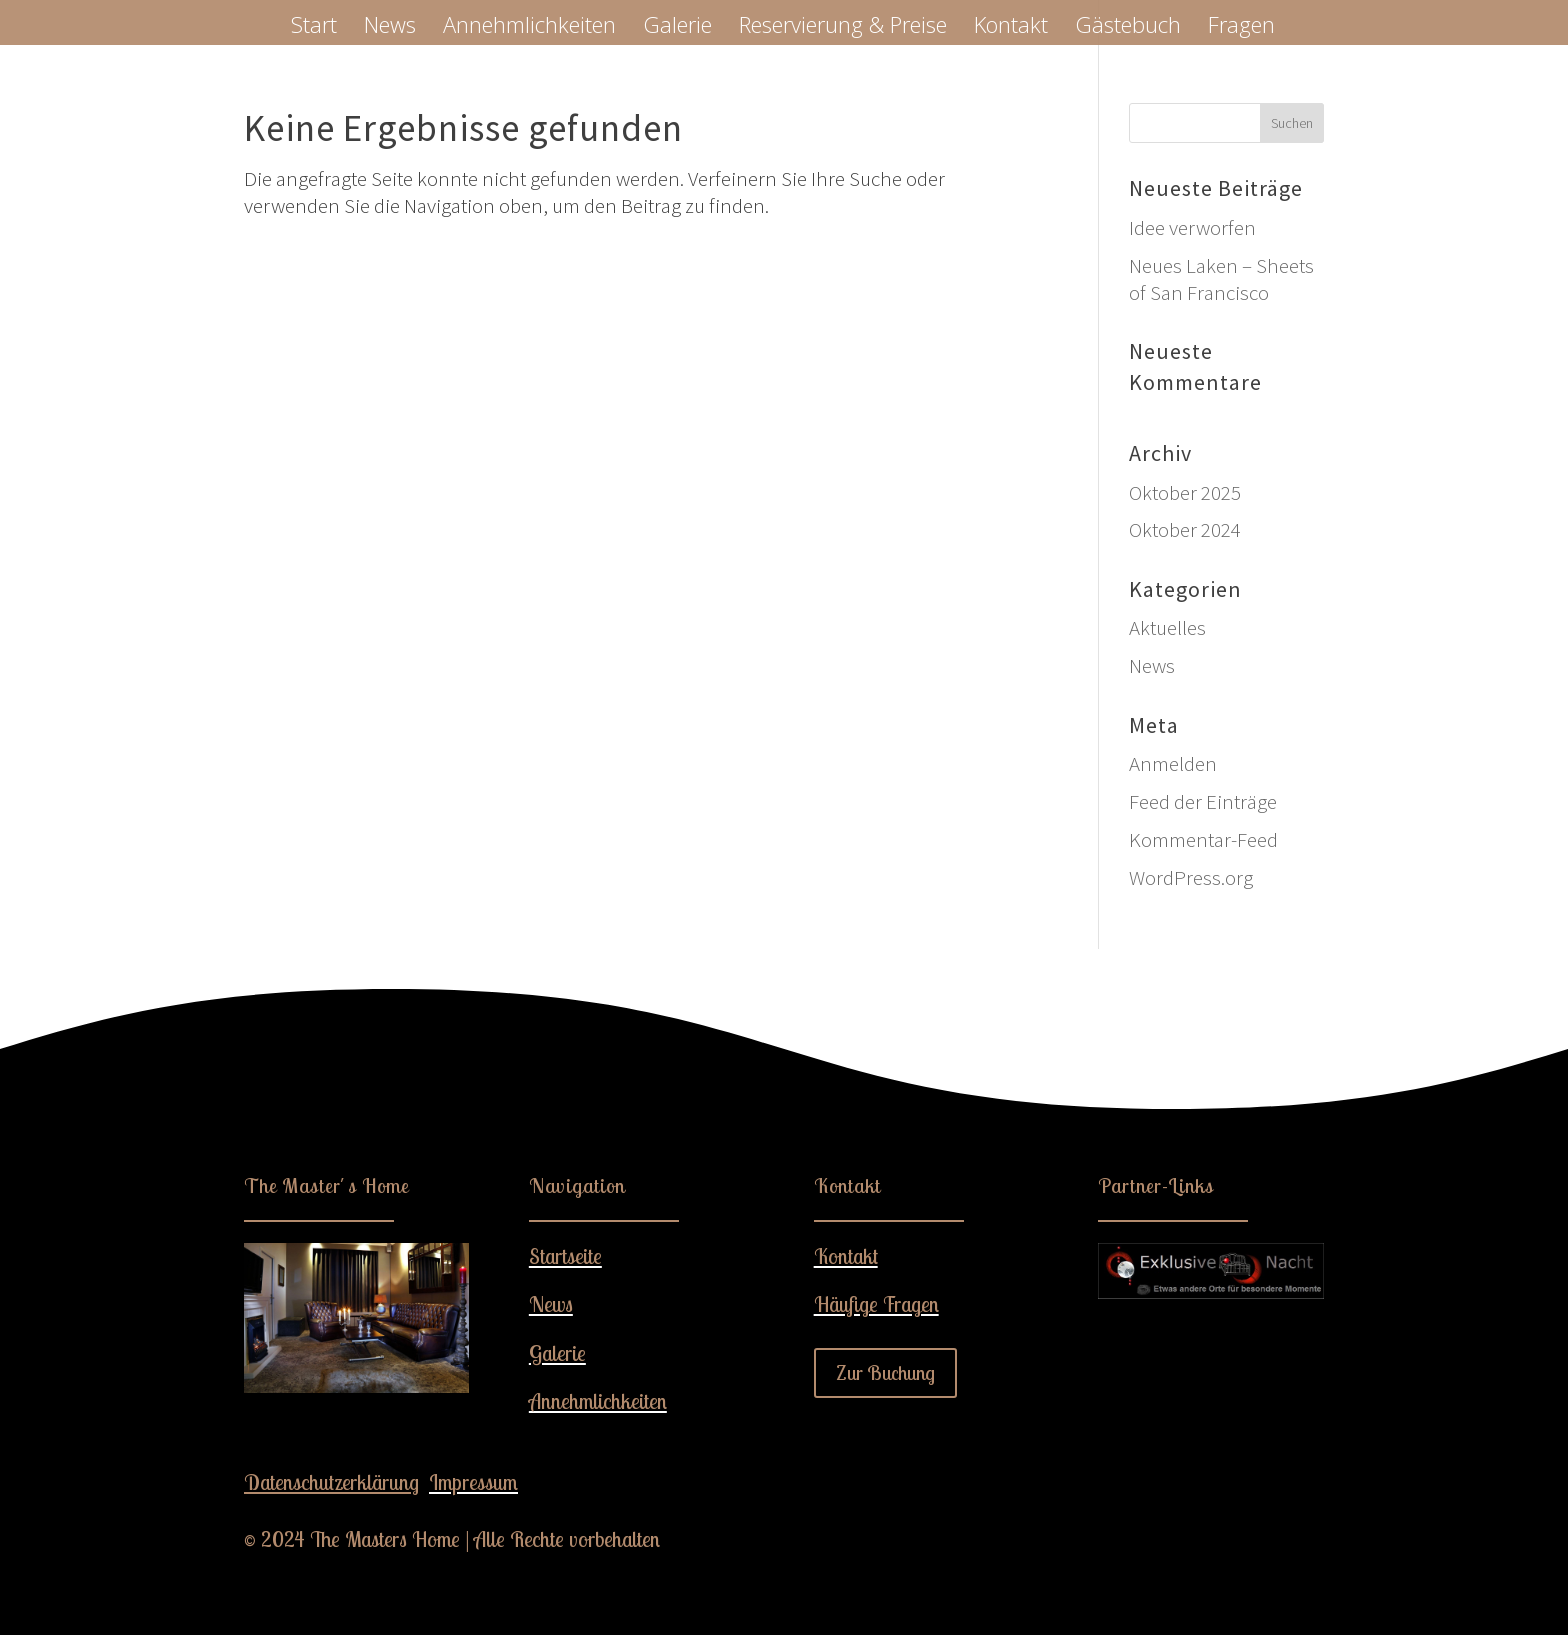 The height and width of the screenshot is (1635, 1568). I want to click on Fragen, so click(1241, 28).